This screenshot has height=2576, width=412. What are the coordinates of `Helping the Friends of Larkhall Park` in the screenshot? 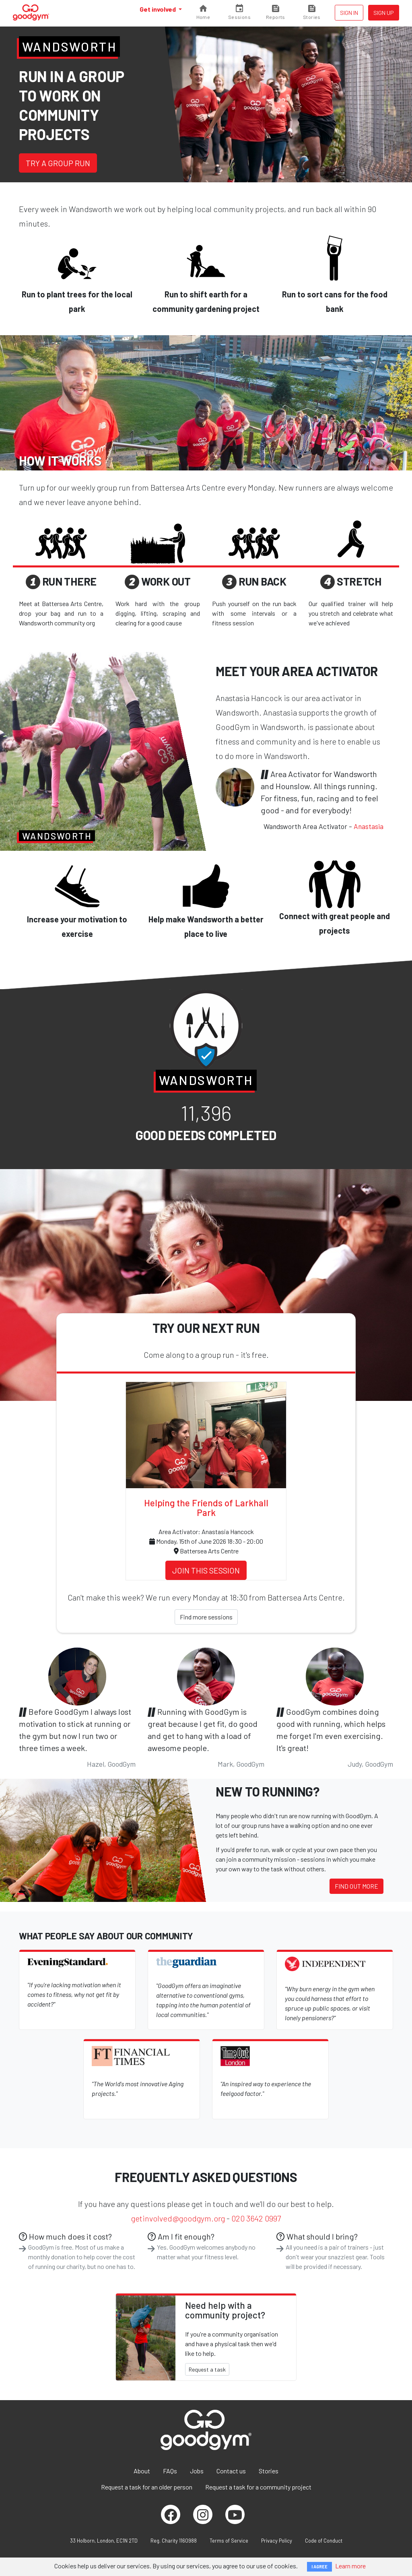 It's located at (206, 1507).